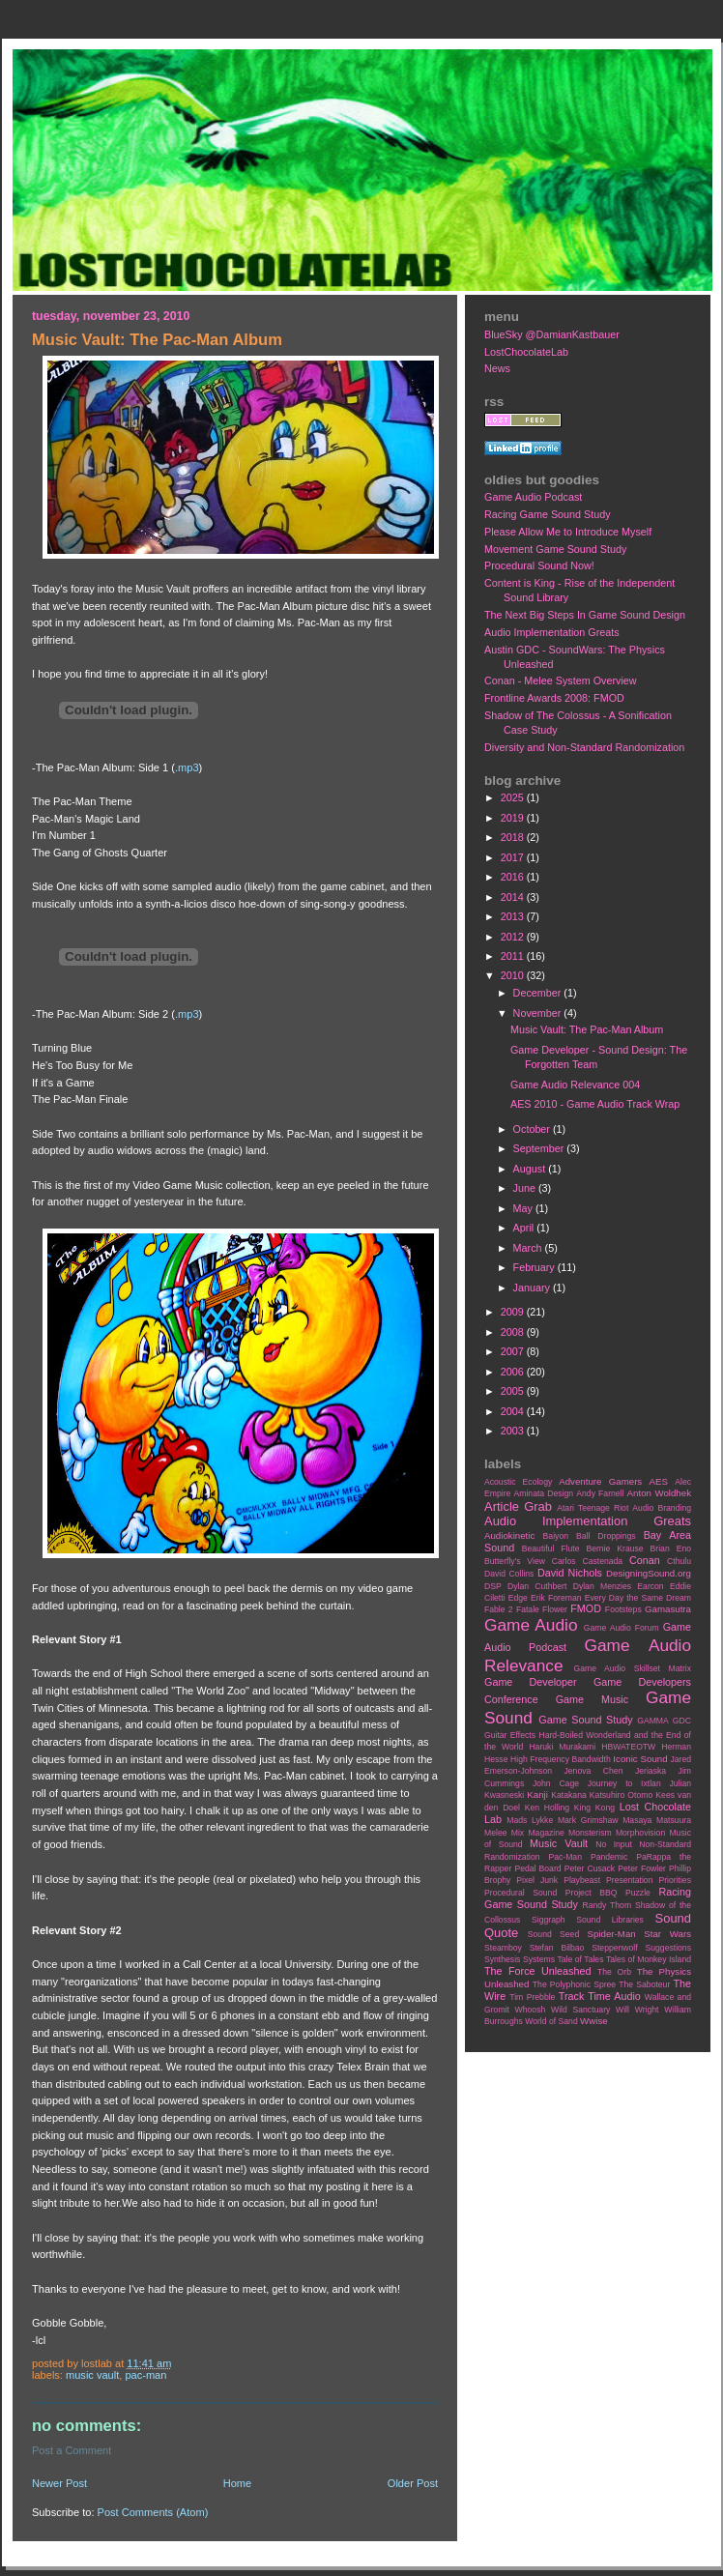 The image size is (723, 2576). Describe the element at coordinates (628, 1746) in the screenshot. I see `HBWATEOTW` at that location.